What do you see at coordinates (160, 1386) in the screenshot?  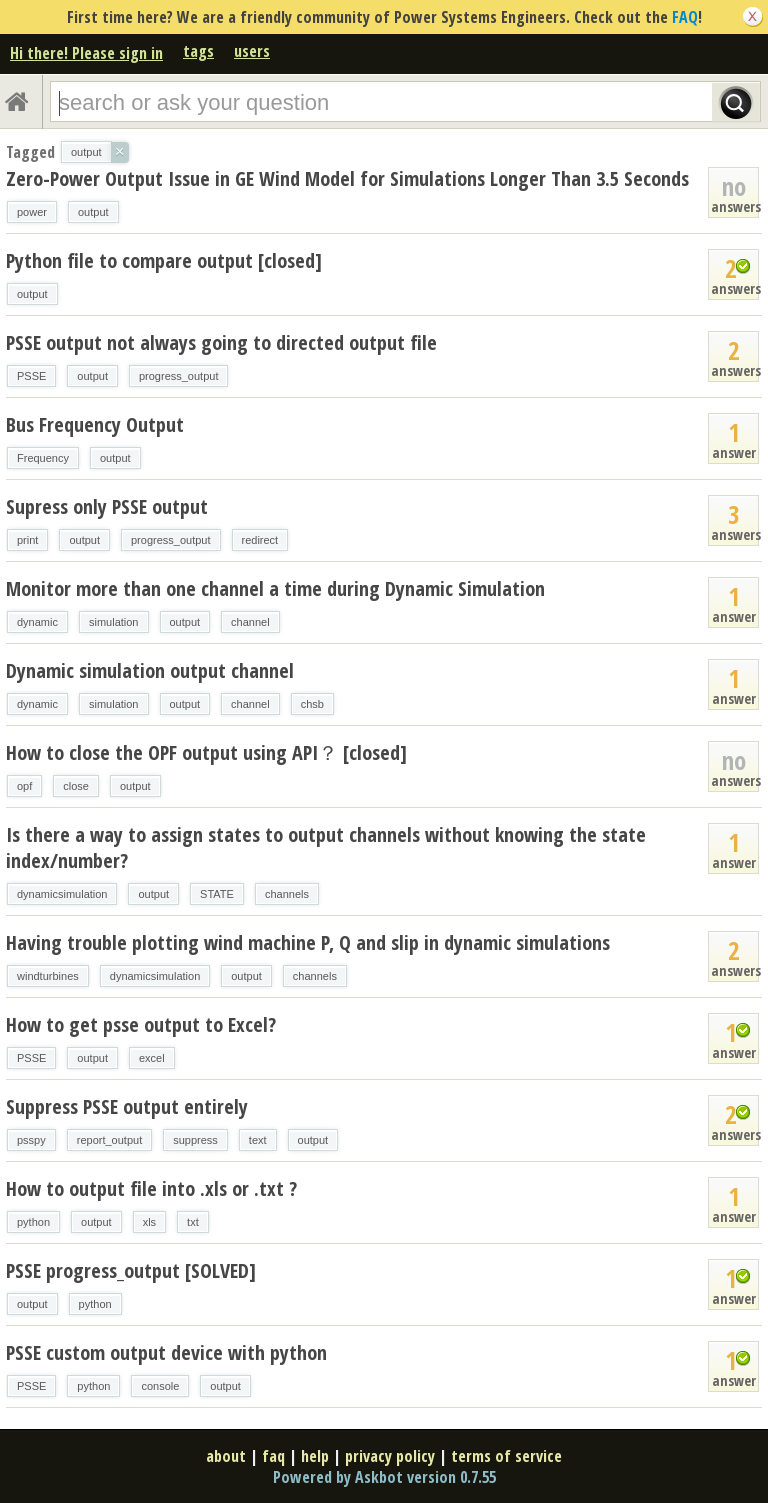 I see `console` at bounding box center [160, 1386].